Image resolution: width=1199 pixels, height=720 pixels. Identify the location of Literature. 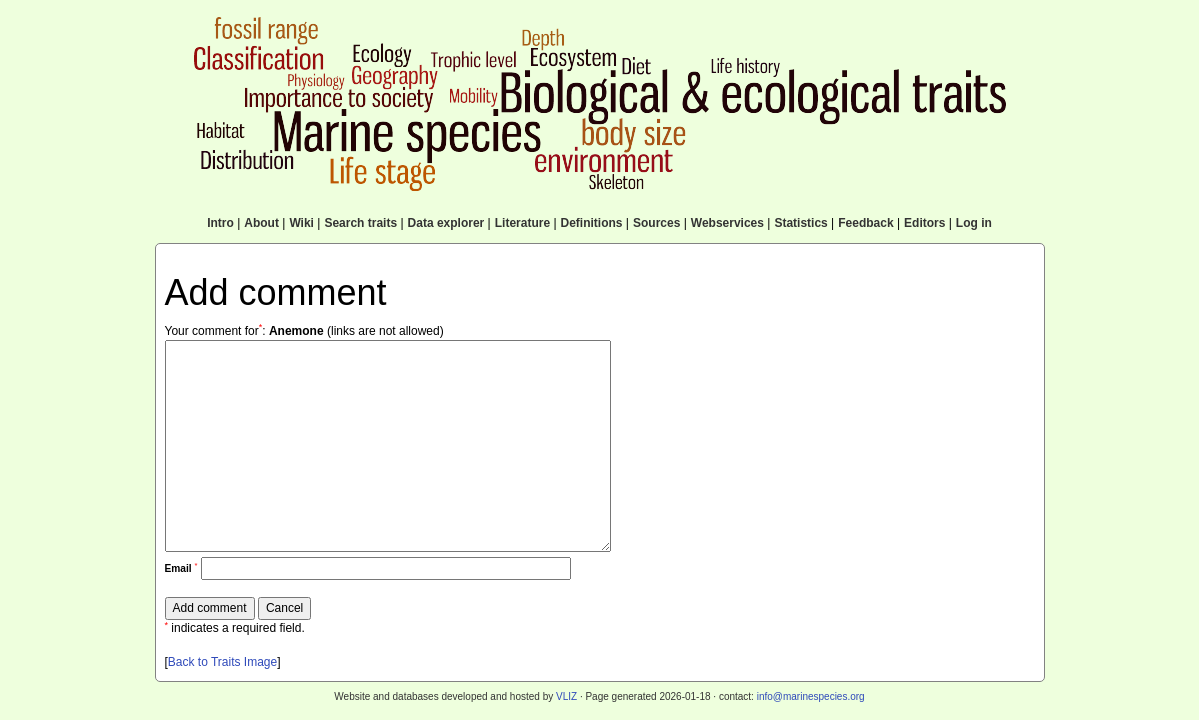
(522, 223).